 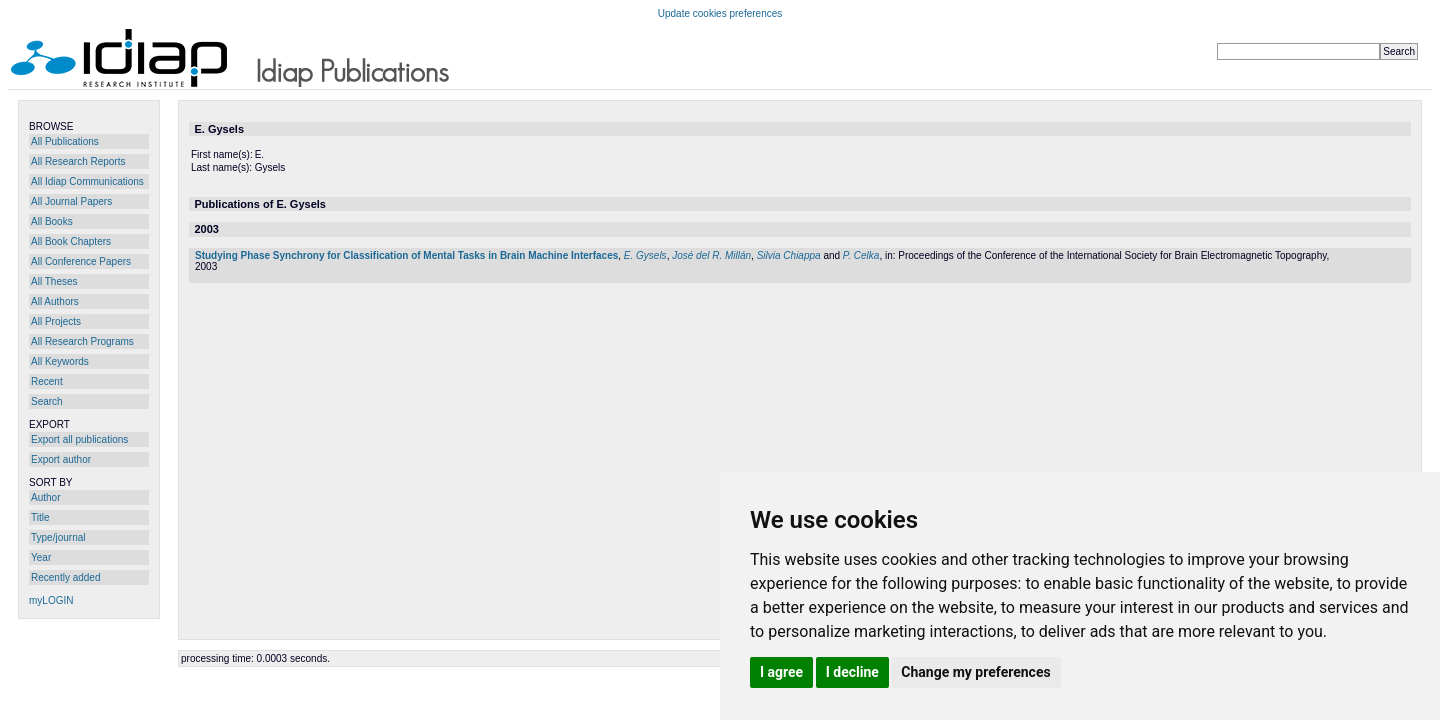 I want to click on Studying Phase Synchrony for Classification of Mental Tasks in Brain Machine Interfaces, so click(x=406, y=255).